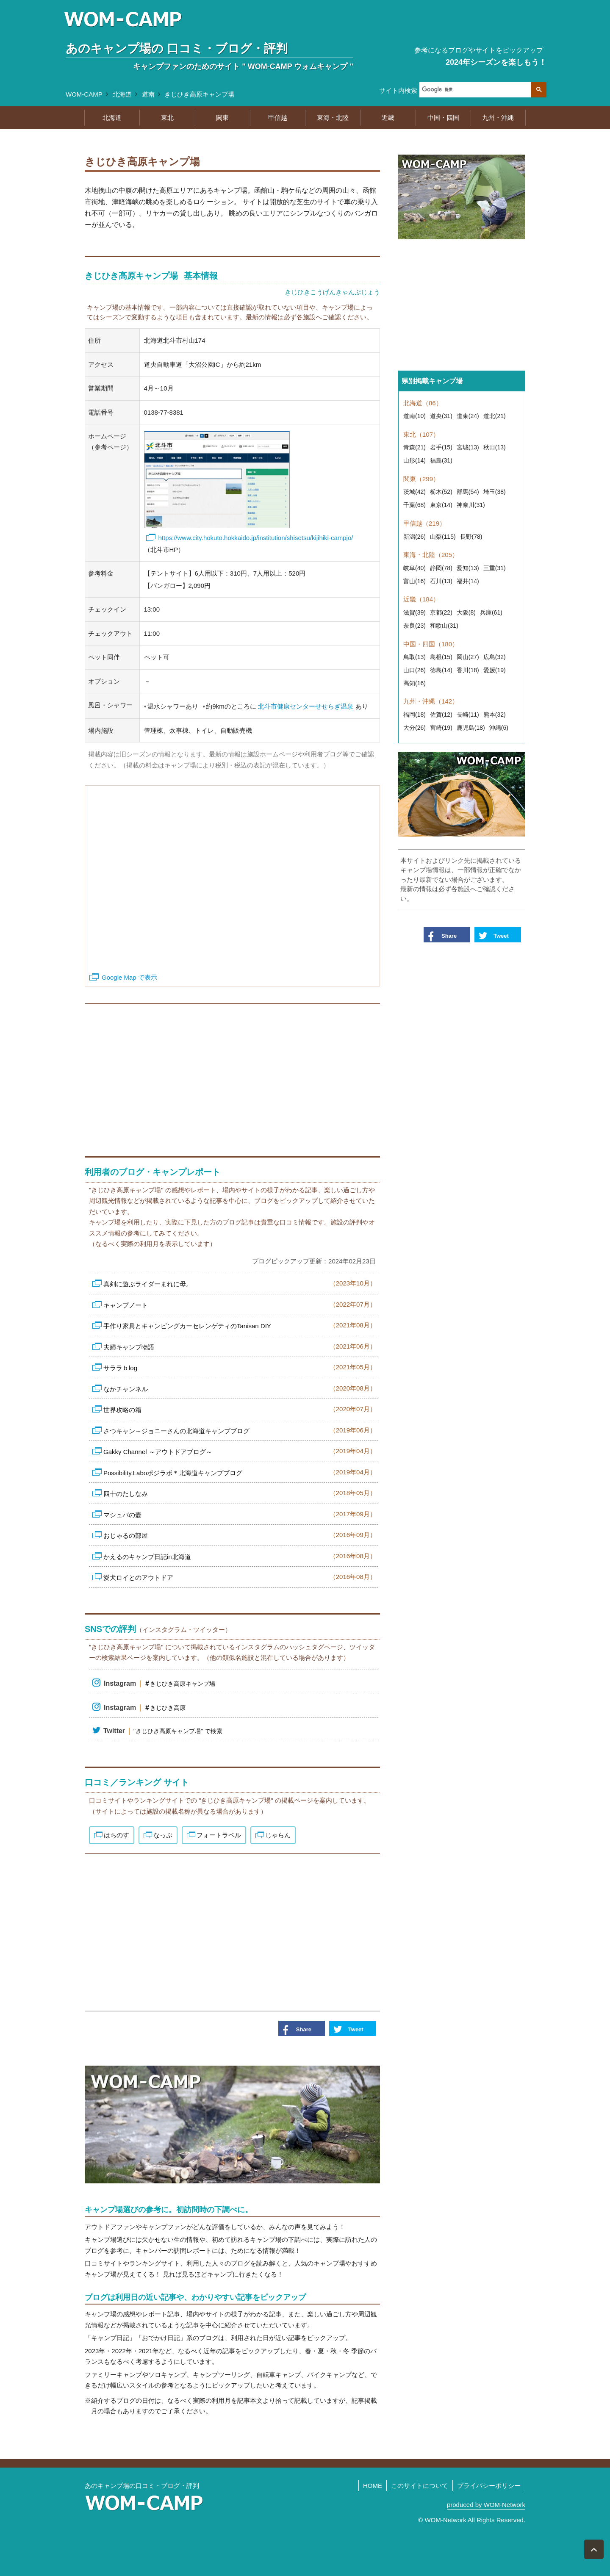  What do you see at coordinates (414, 612) in the screenshot?
I see `滋賀(39)` at bounding box center [414, 612].